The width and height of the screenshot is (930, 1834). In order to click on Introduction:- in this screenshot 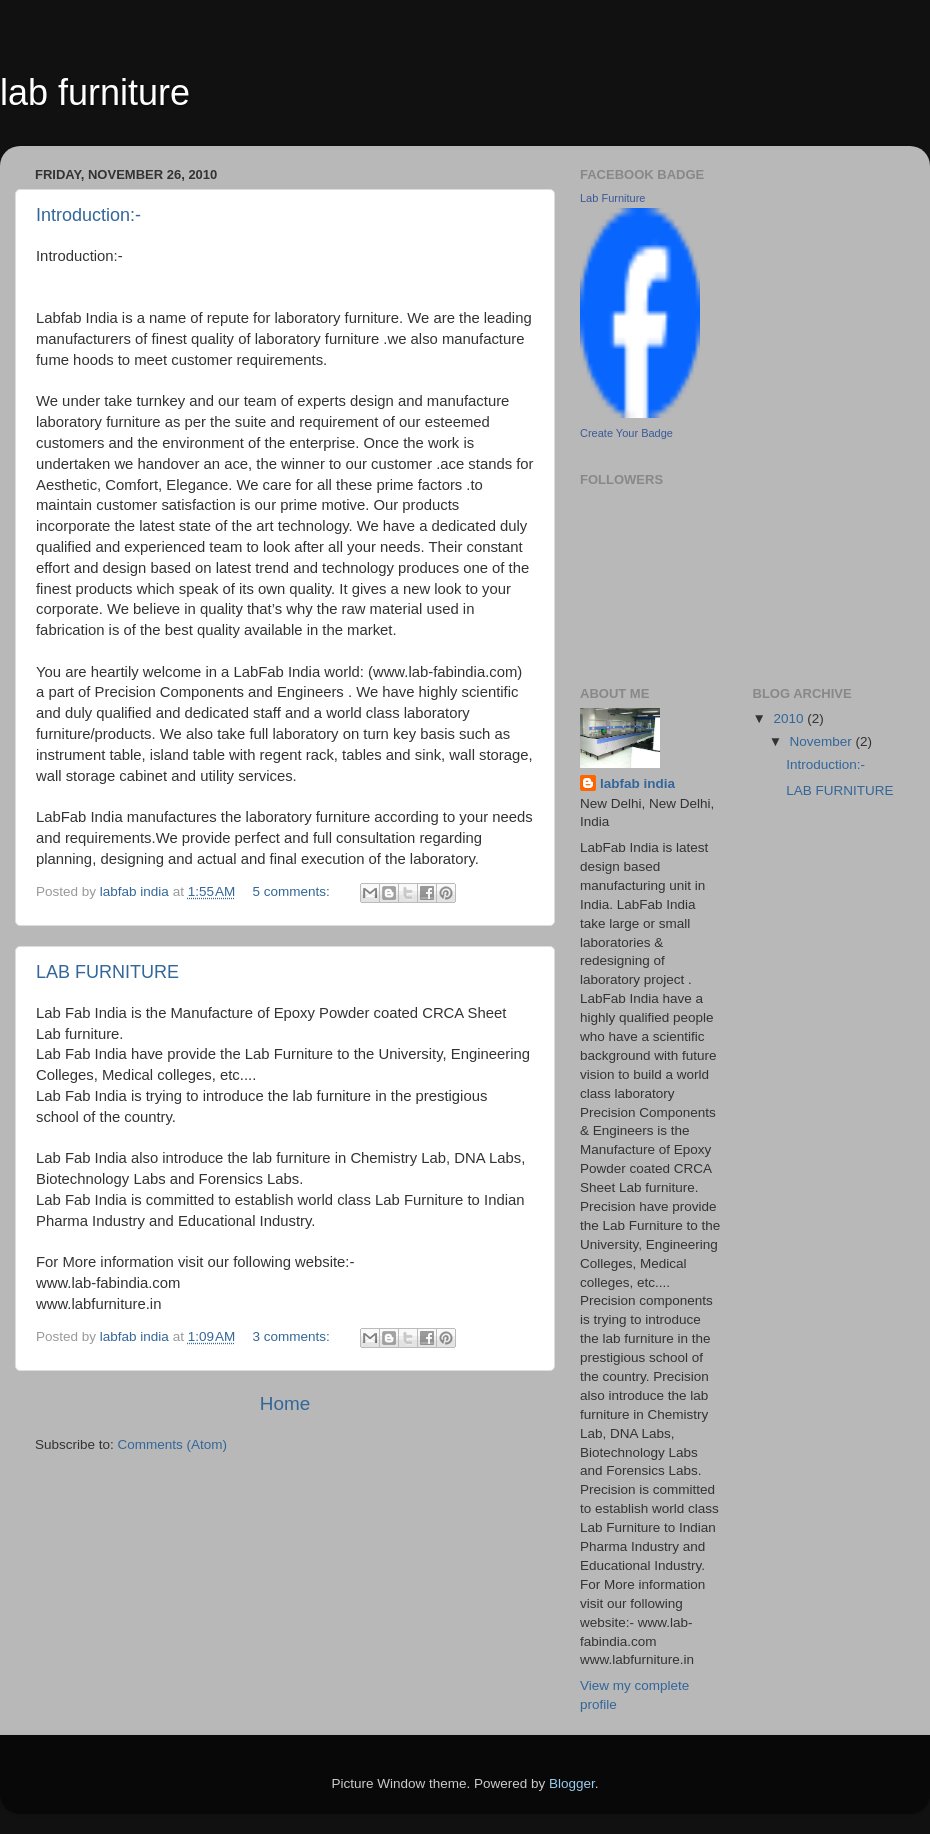, I will do `click(88, 215)`.